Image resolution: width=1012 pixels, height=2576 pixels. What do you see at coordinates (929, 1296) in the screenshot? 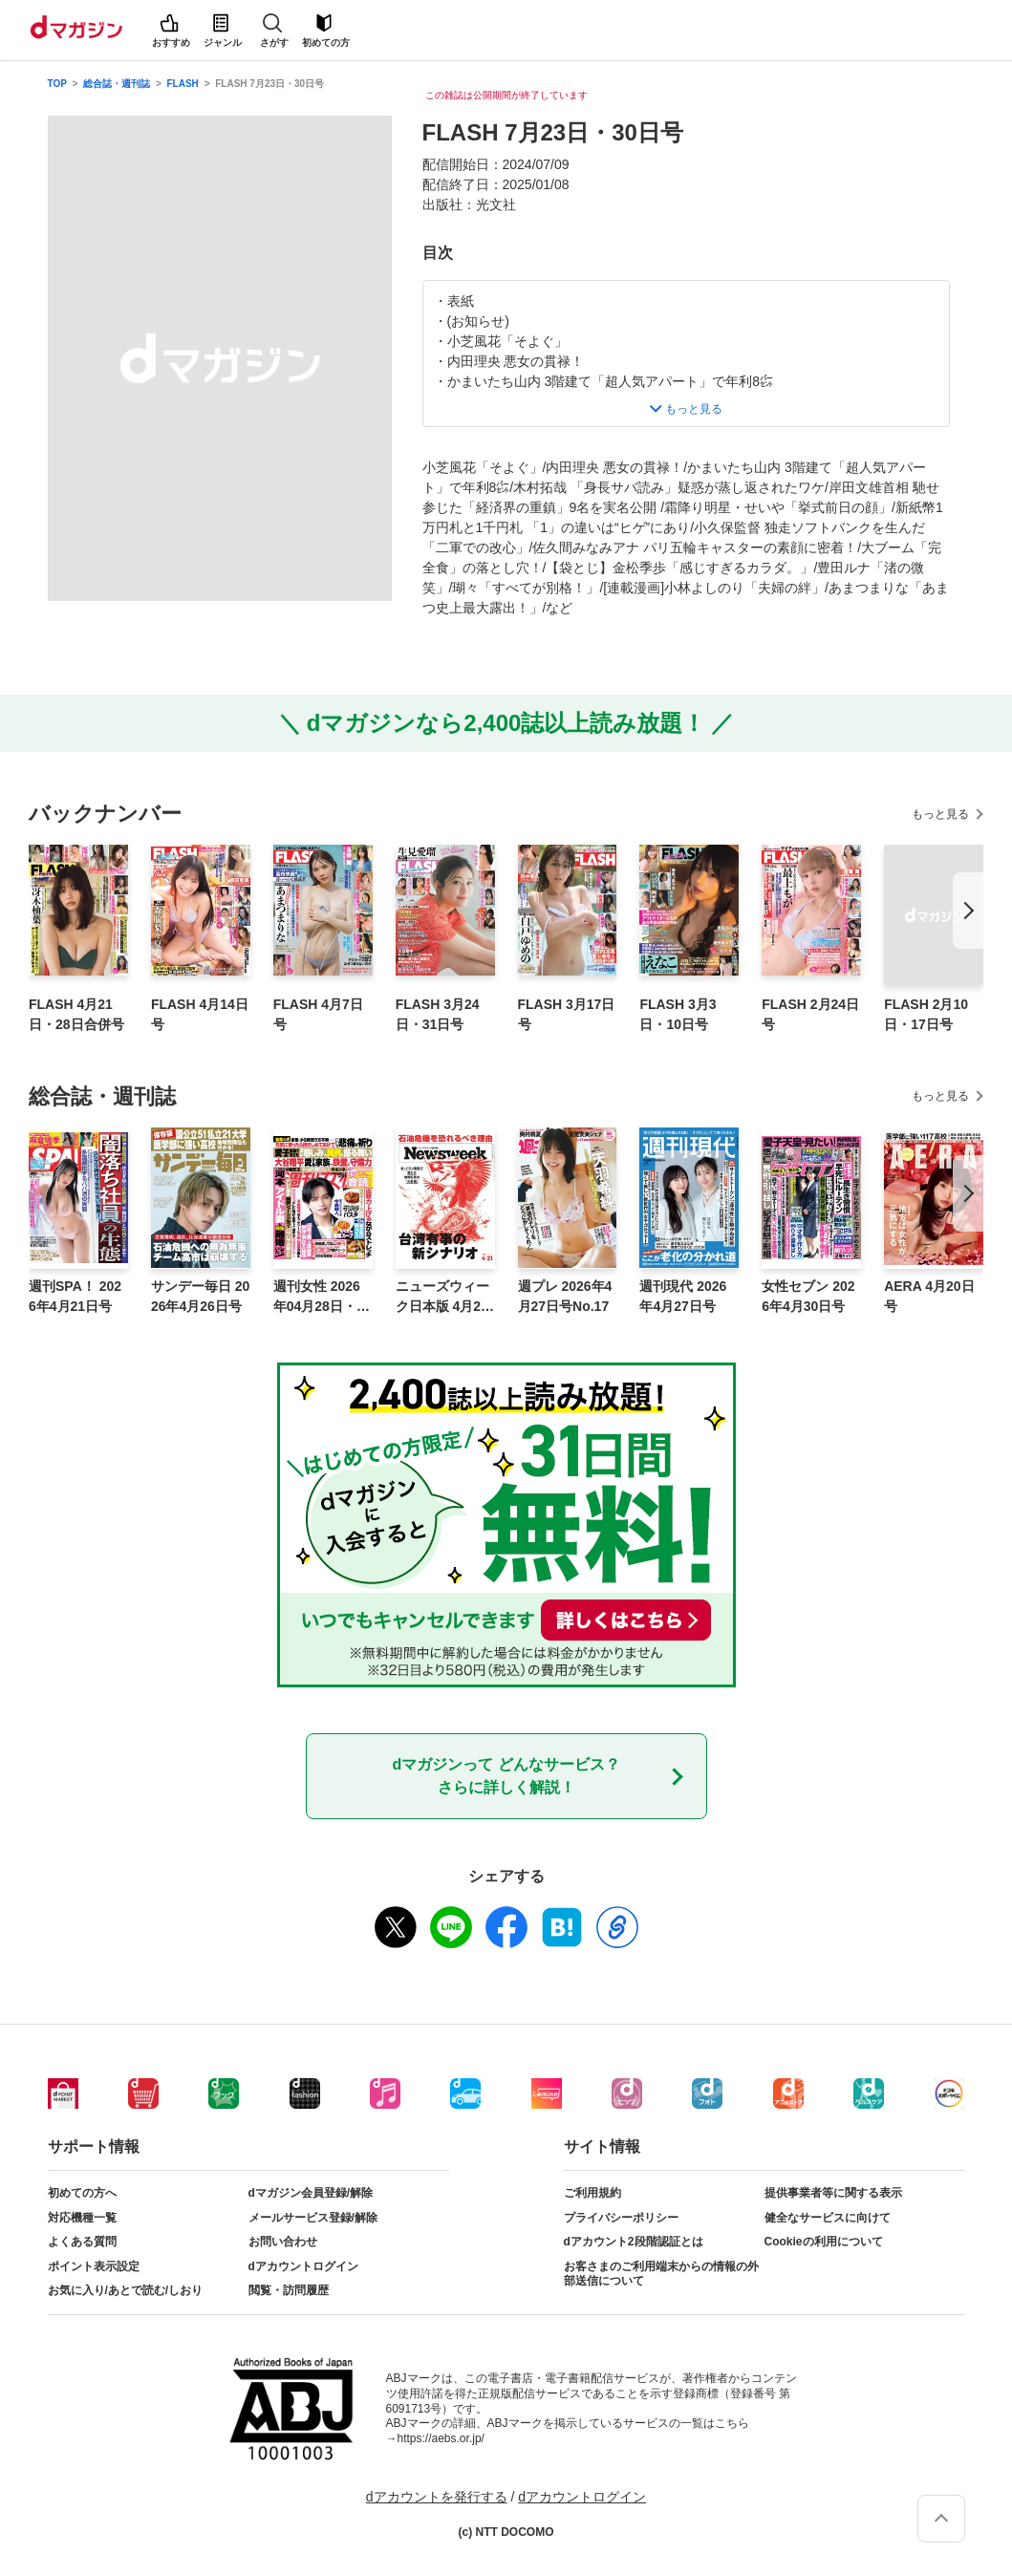
I see `AERA 4月20日号` at bounding box center [929, 1296].